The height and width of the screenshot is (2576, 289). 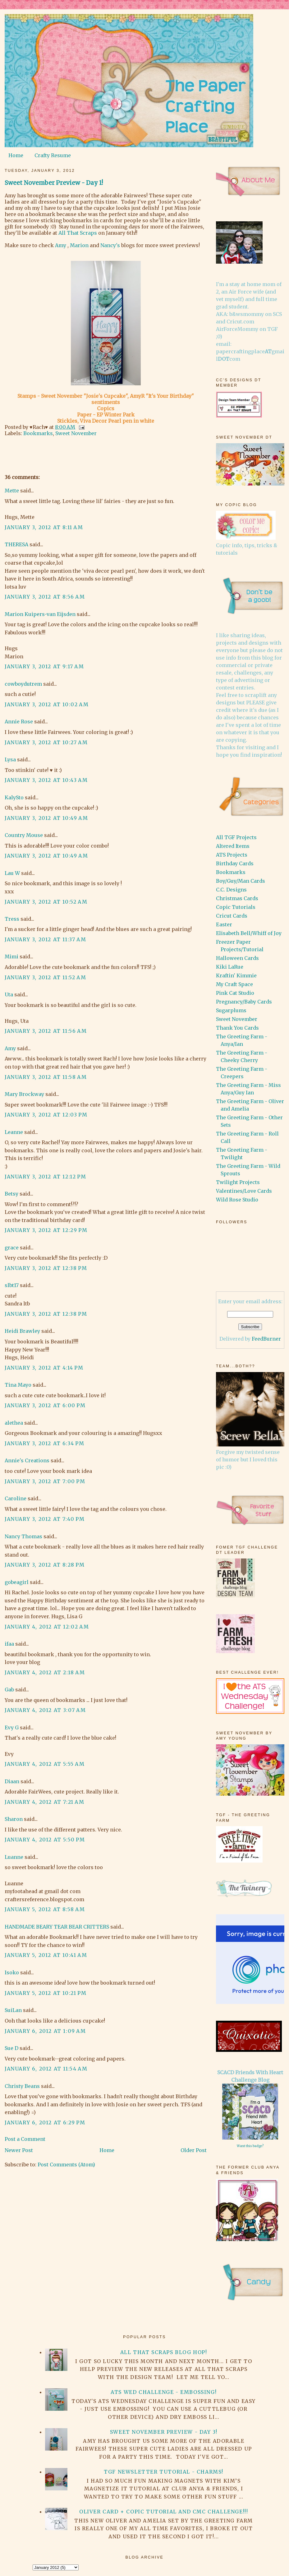 What do you see at coordinates (237, 958) in the screenshot?
I see `Halloween Cards` at bounding box center [237, 958].